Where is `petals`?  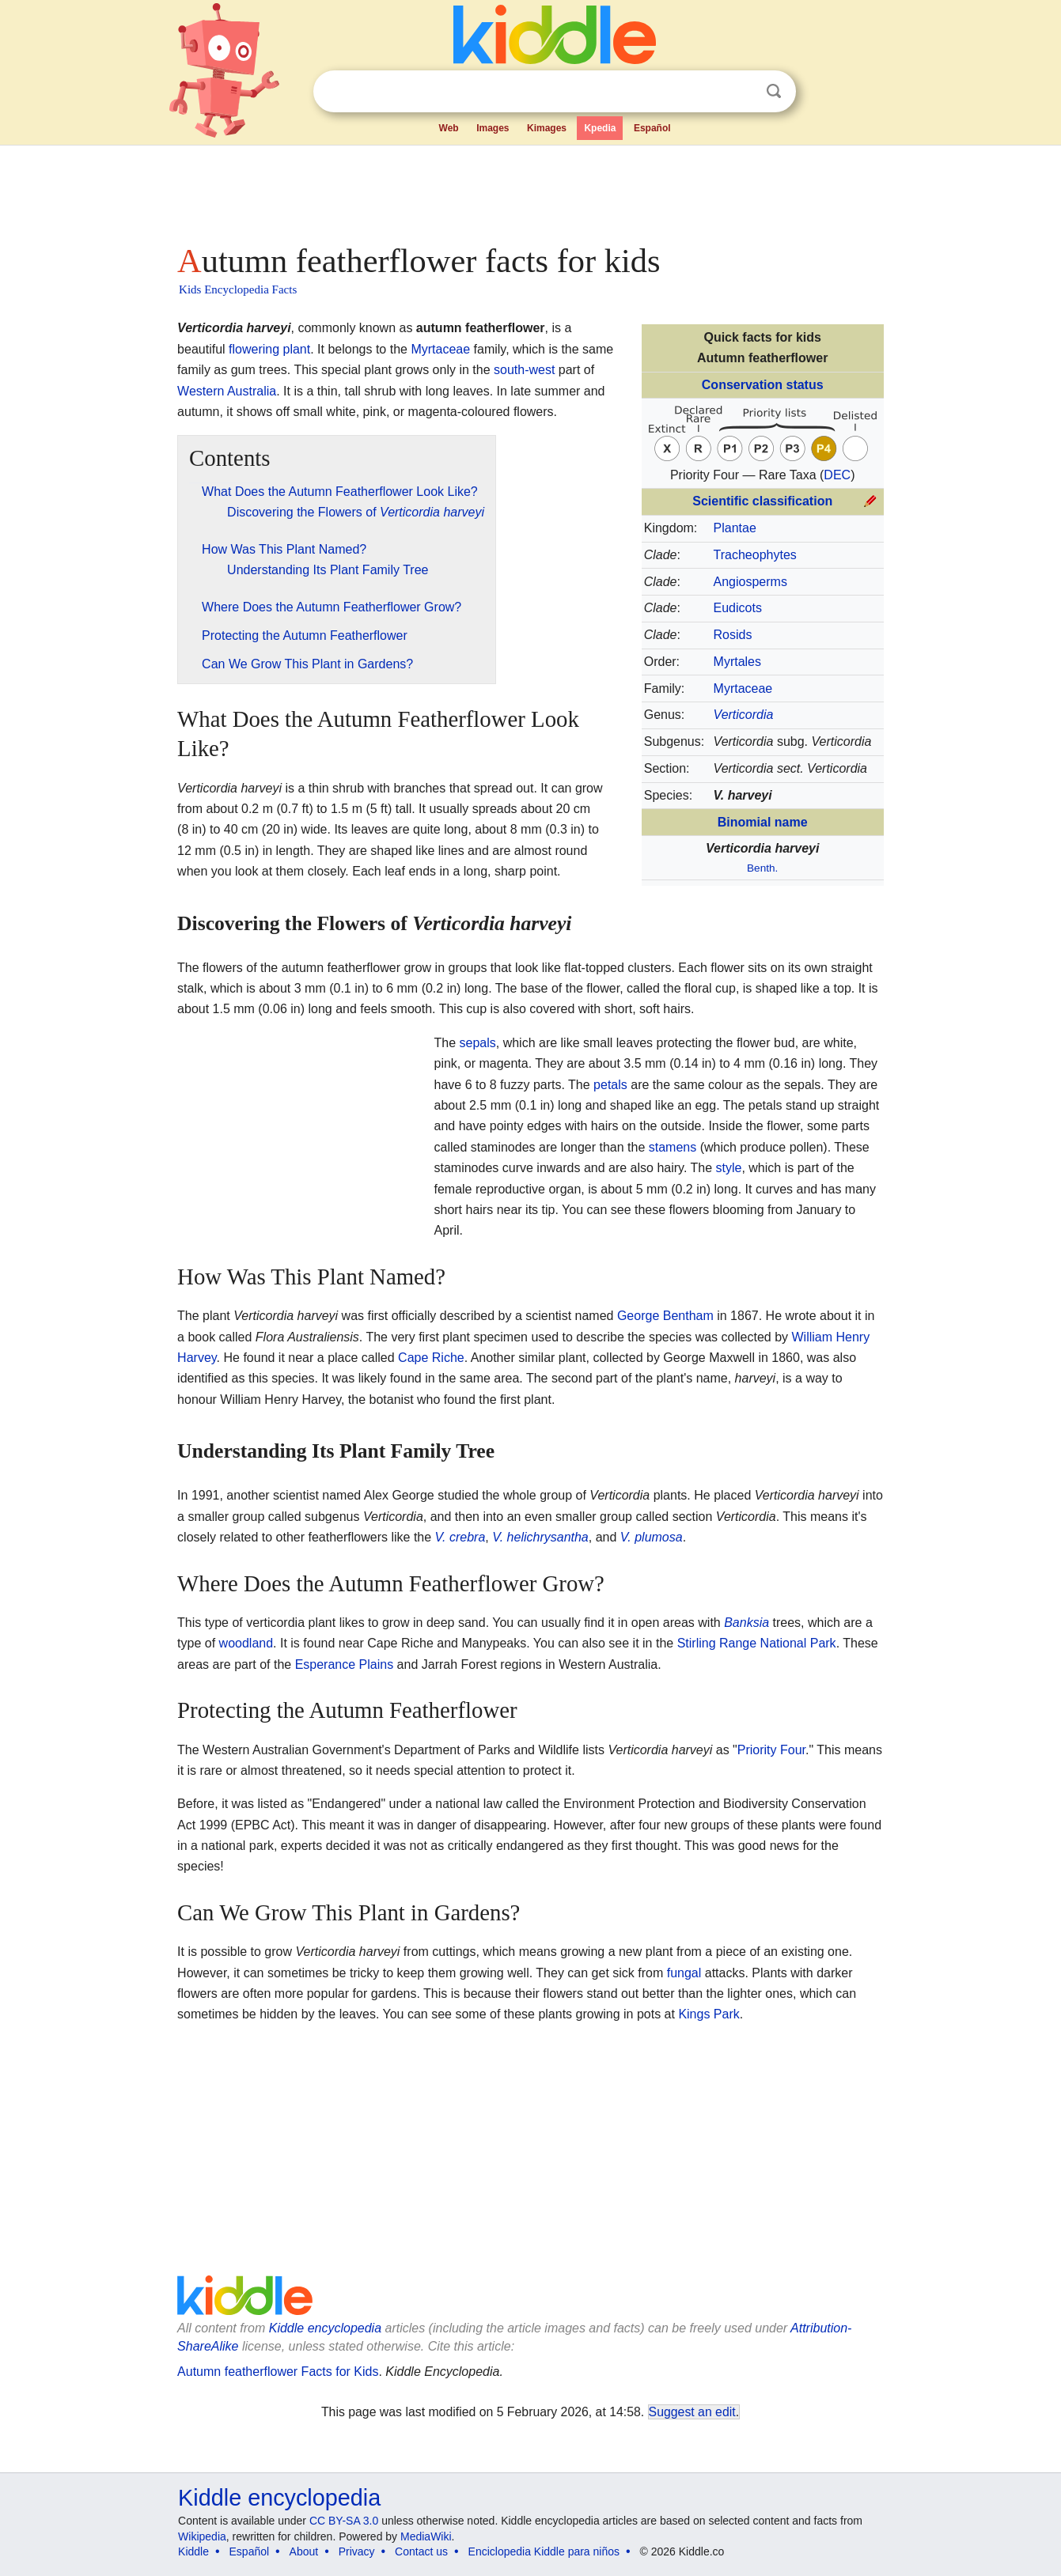 petals is located at coordinates (610, 1084).